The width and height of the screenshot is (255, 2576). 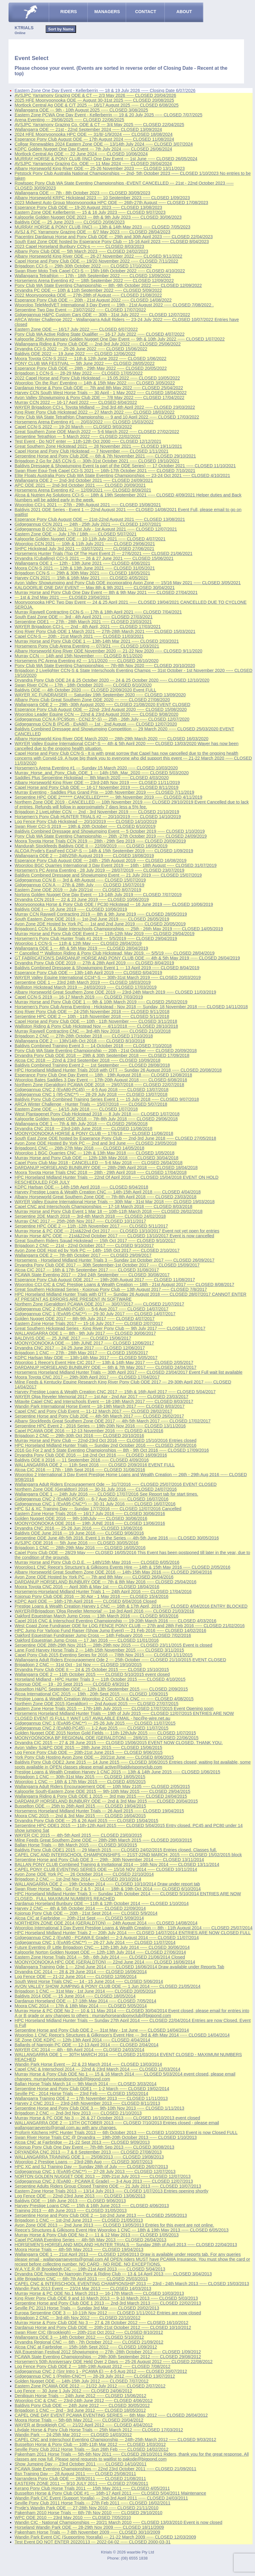 What do you see at coordinates (82, 2039) in the screenshot?
I see `SE Zone ODE KDPC --- 12th-13th April 2014 ----- CLOSED 4/04/2014` at bounding box center [82, 2039].